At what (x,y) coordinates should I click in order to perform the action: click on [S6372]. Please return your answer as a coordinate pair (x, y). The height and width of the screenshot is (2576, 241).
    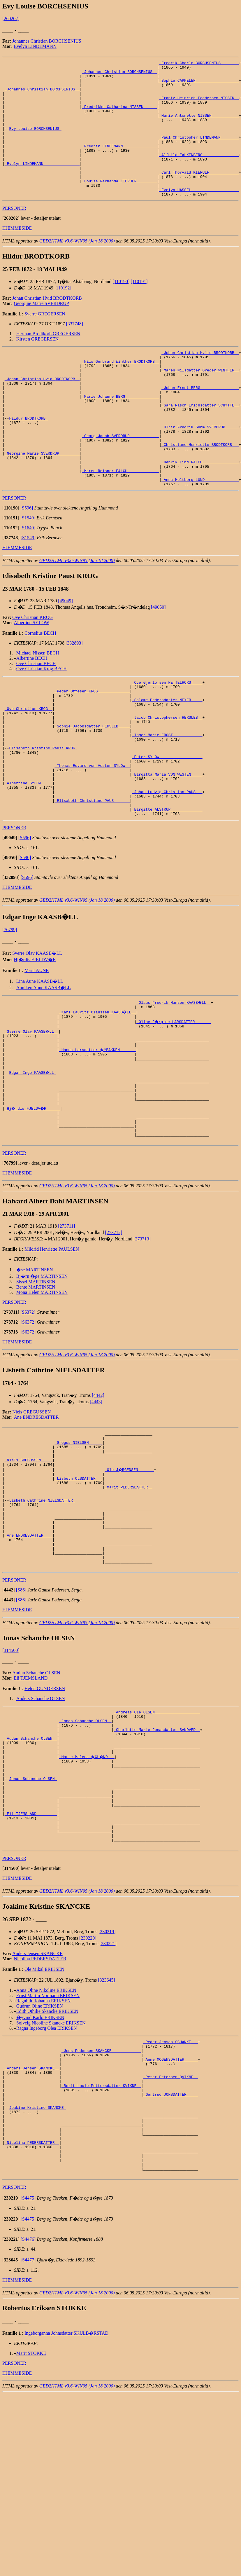
    Looking at the image, I should click on (28, 1414).